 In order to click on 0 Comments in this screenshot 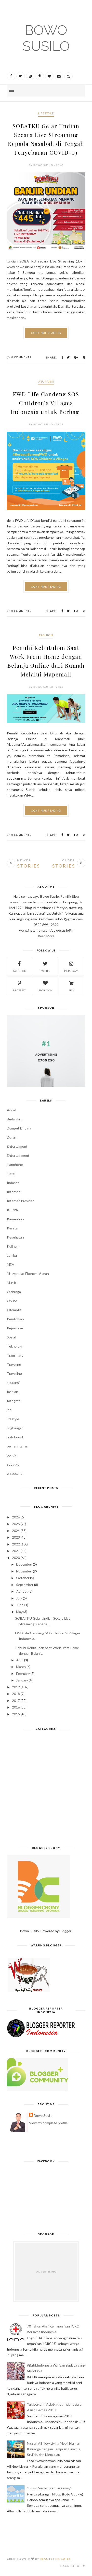, I will do `click(21, 357)`.